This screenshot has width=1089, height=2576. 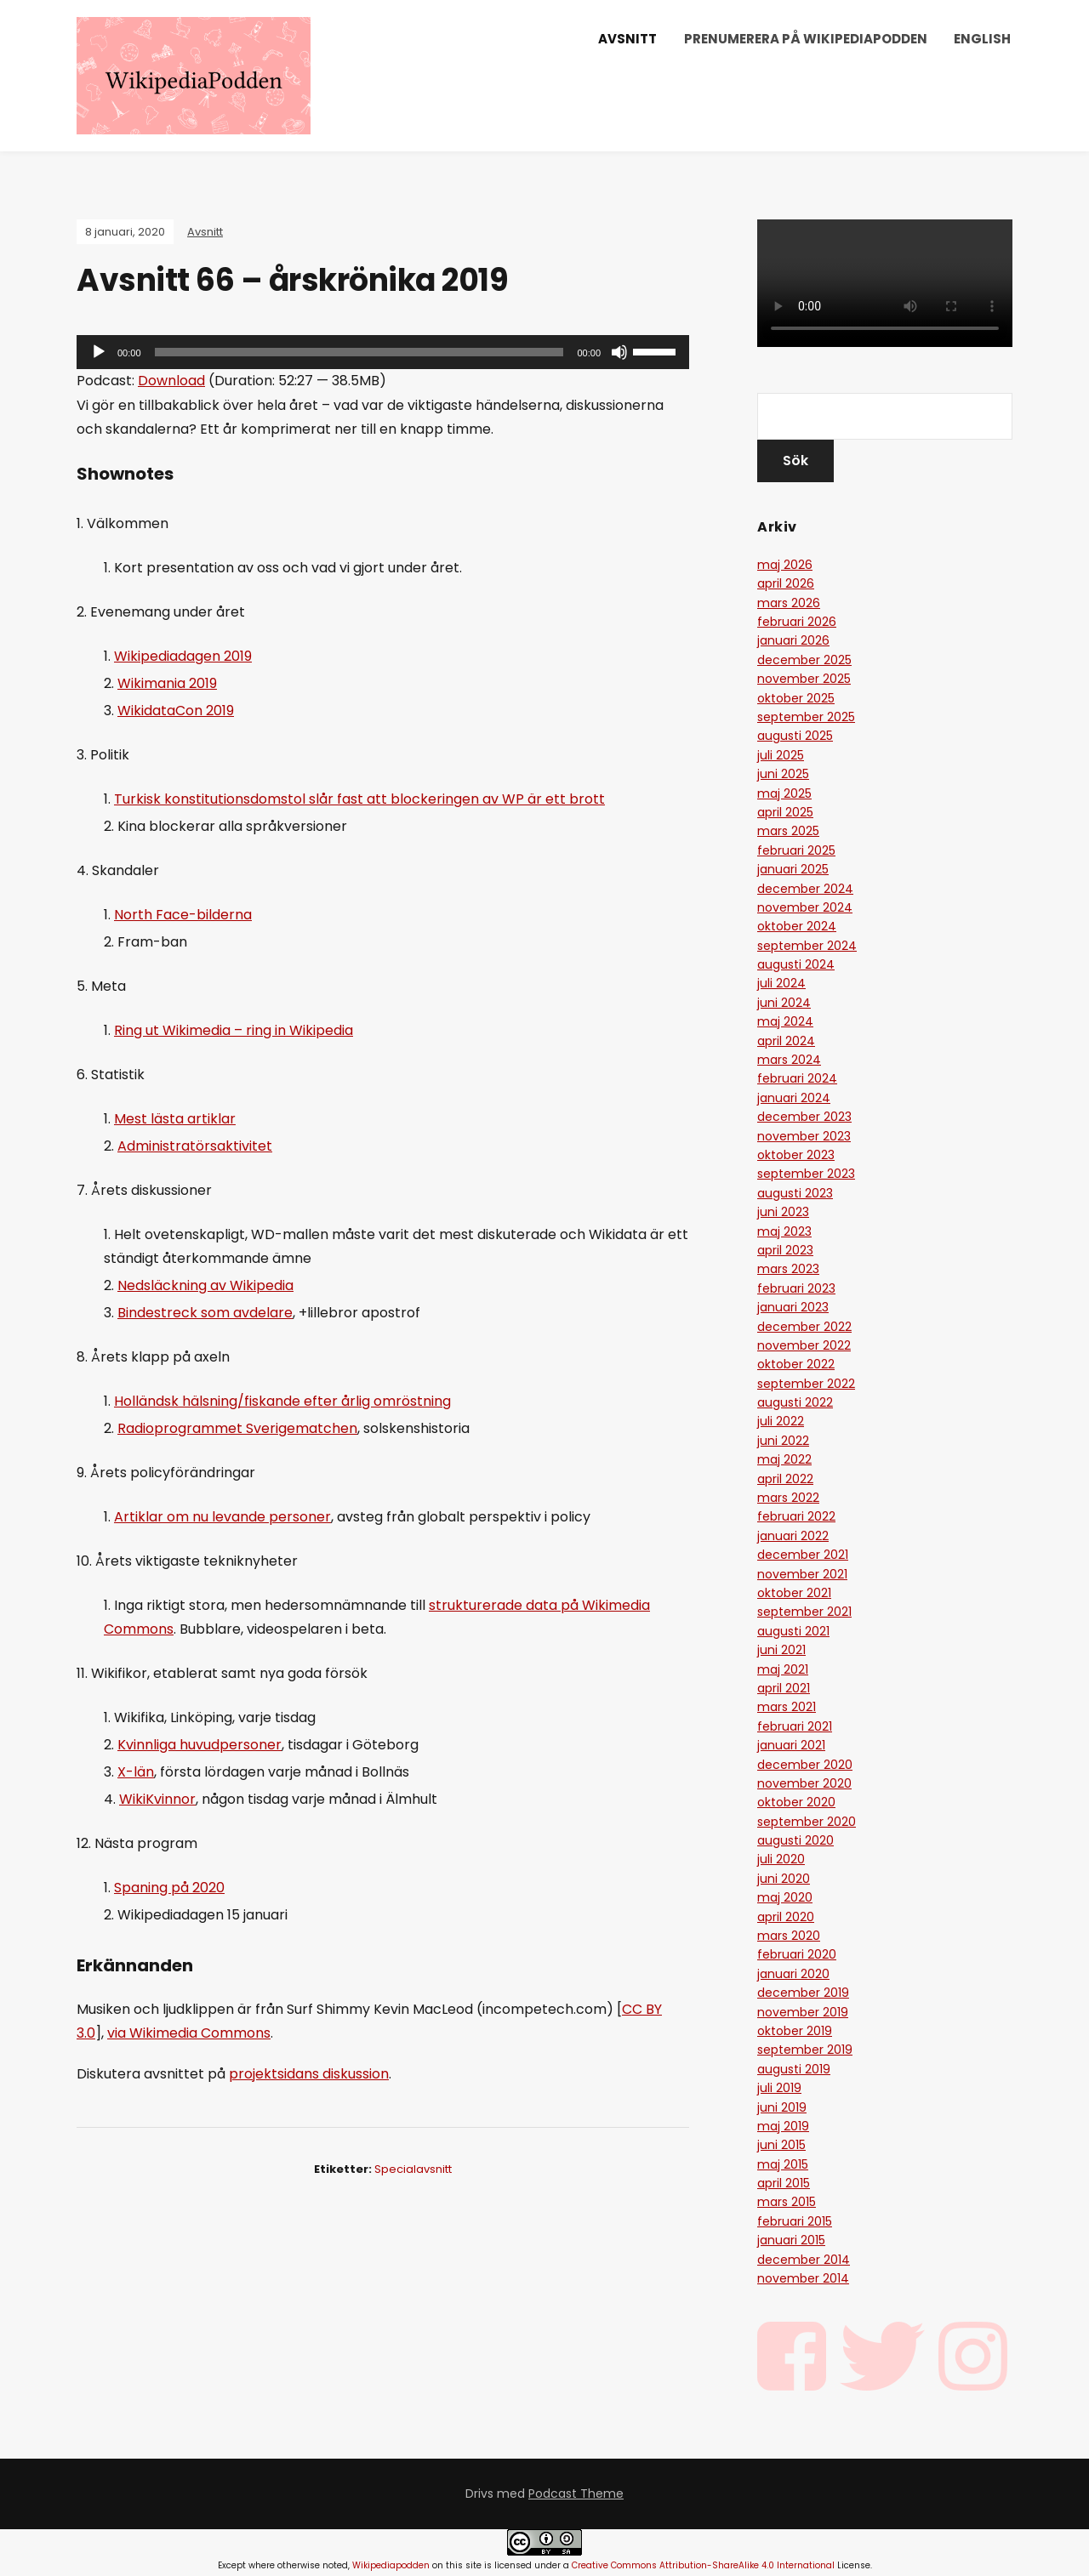 I want to click on [slider], so click(x=359, y=352).